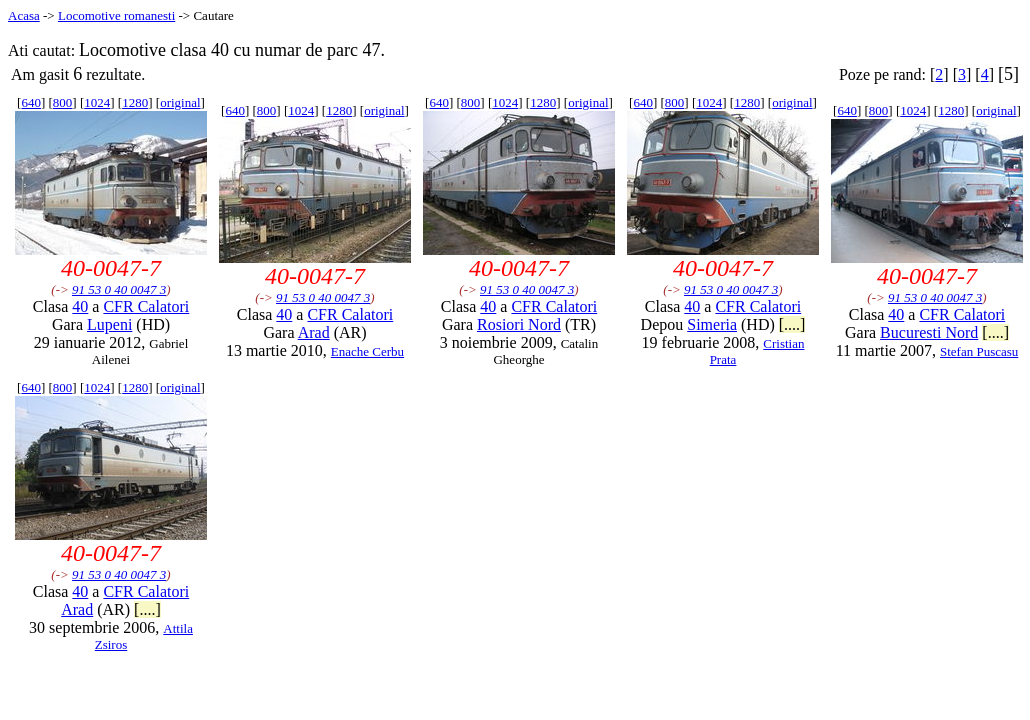 The width and height of the screenshot is (1030, 720). Describe the element at coordinates (180, 102) in the screenshot. I see `original` at that location.